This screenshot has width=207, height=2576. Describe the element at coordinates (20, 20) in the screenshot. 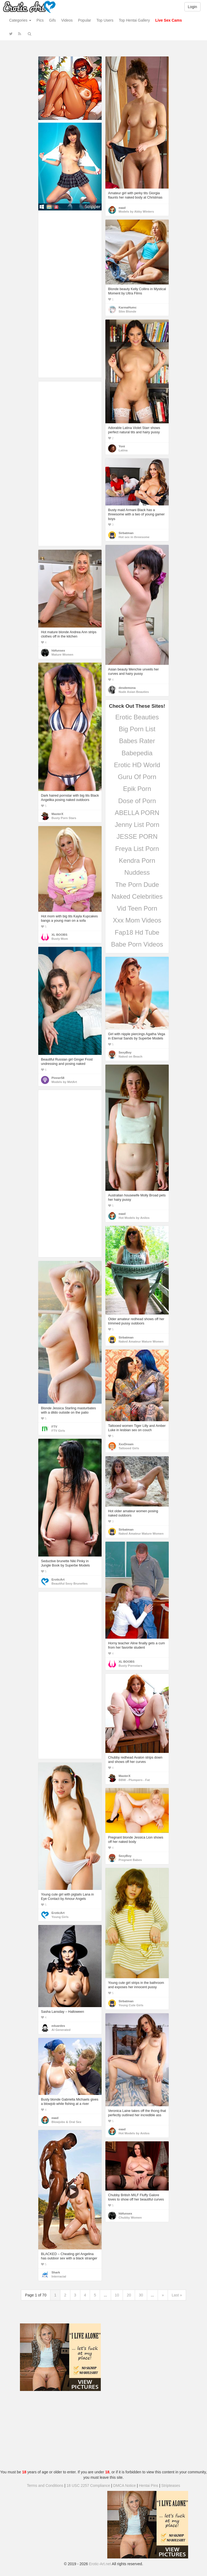

I see `Categories` at that location.